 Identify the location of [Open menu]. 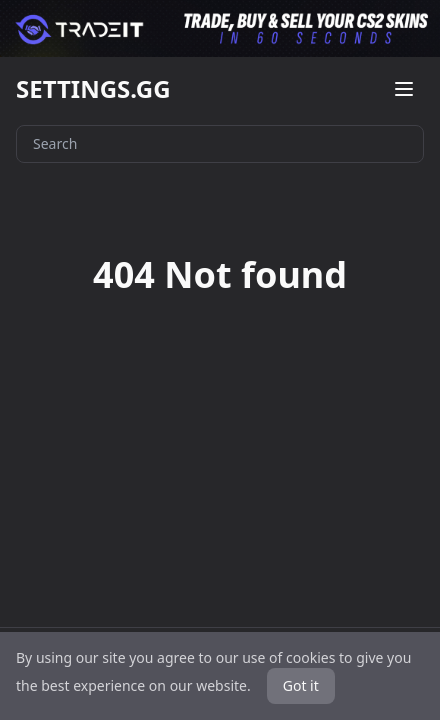
(404, 89).